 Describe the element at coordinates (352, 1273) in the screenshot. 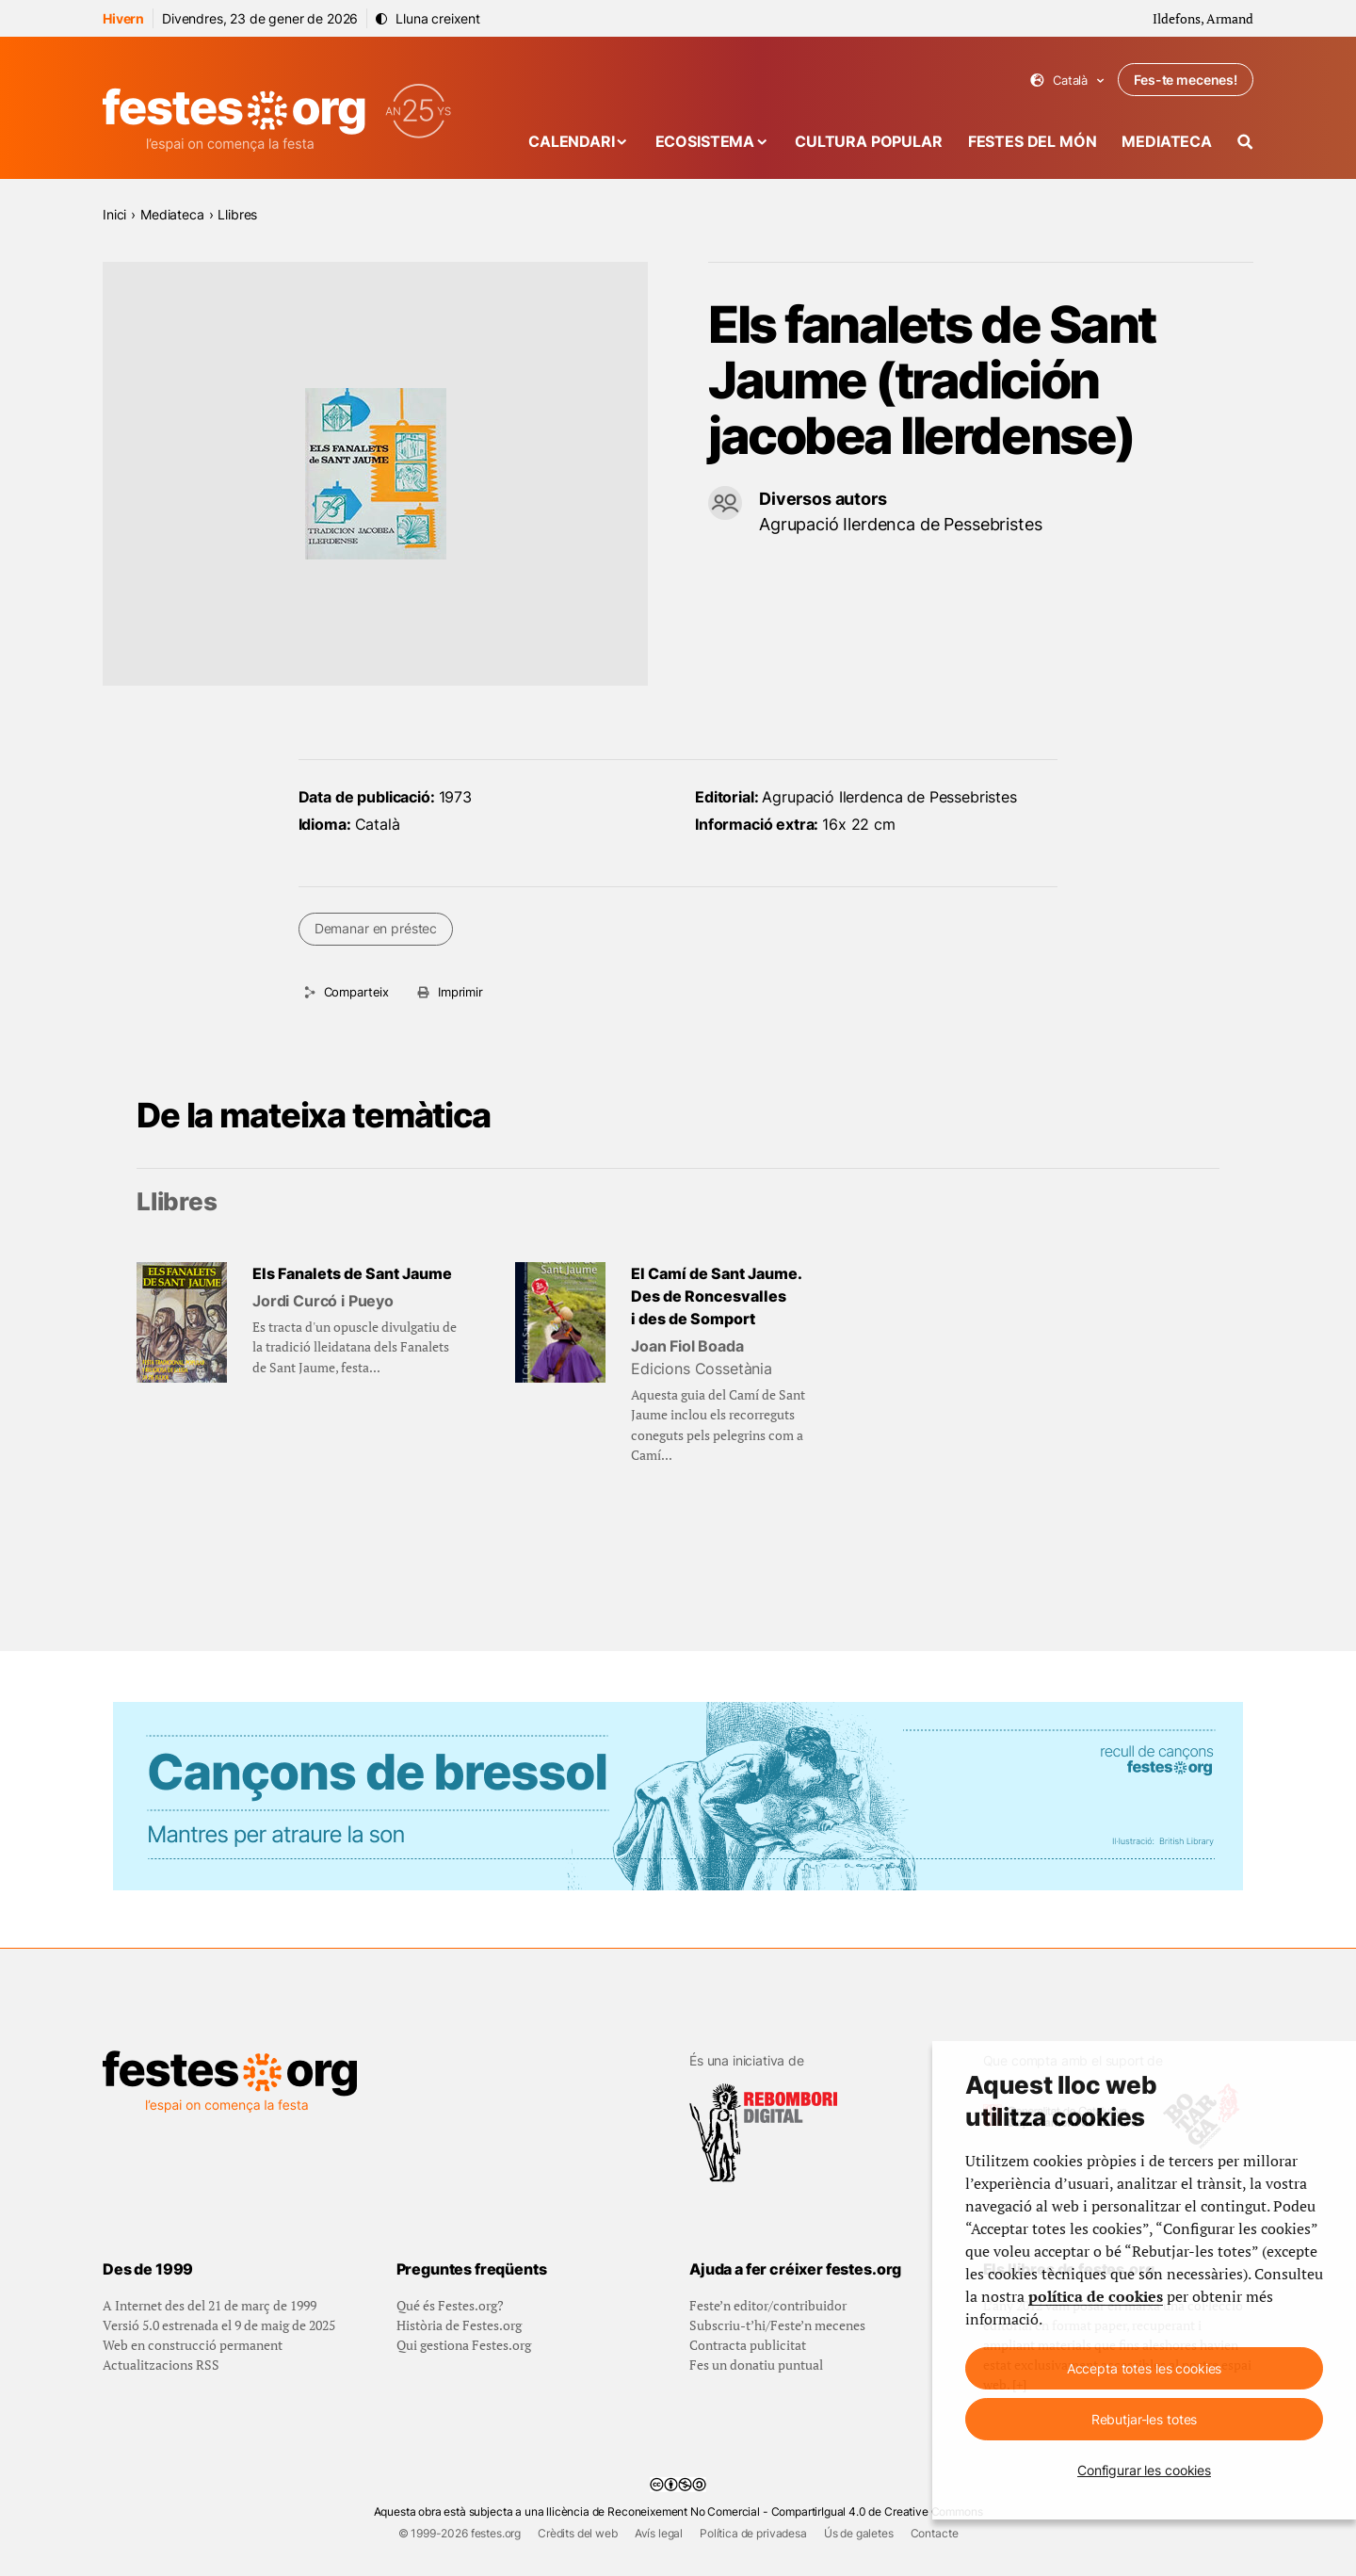

I see `Els Fanalets de Sant Jaume` at that location.